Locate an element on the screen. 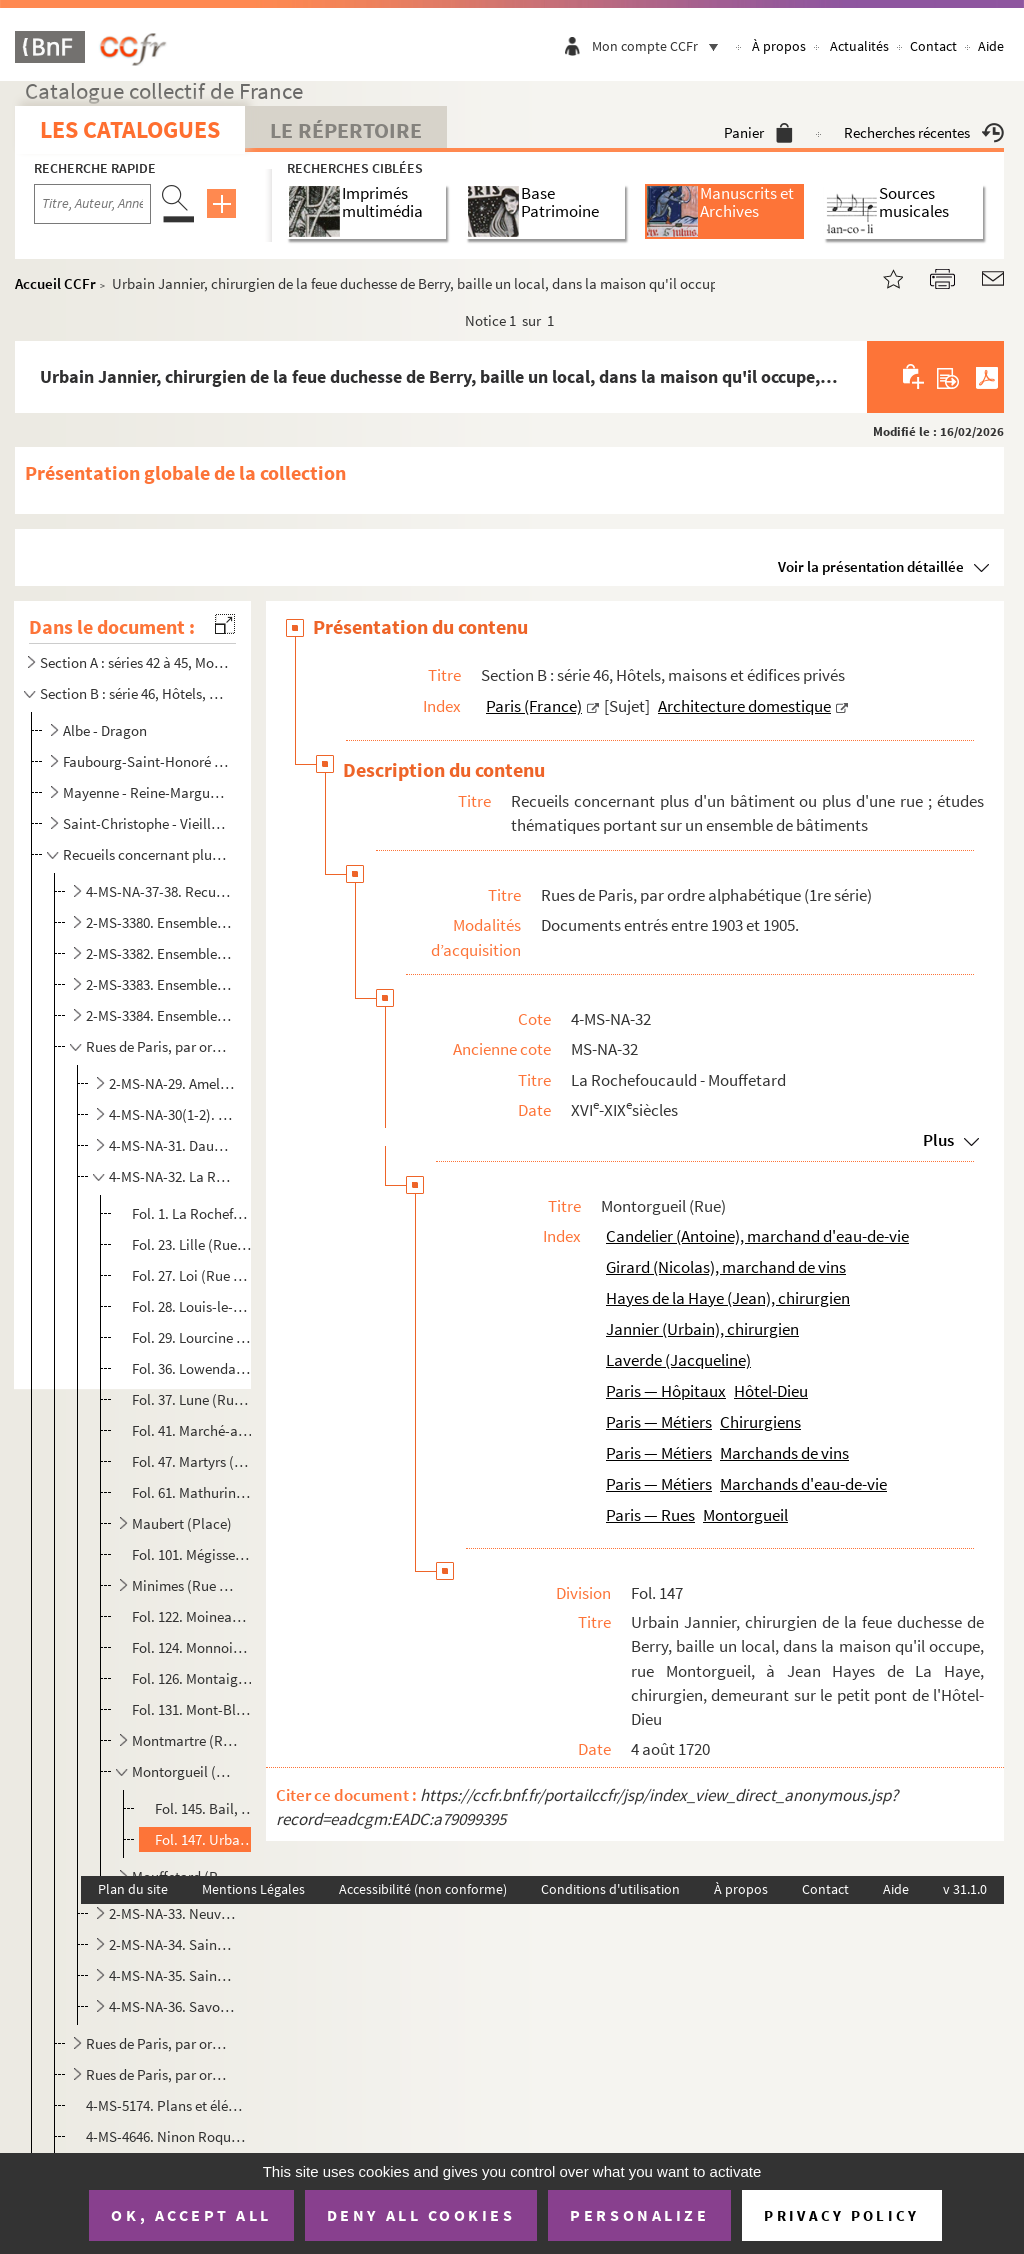 The image size is (1024, 2254). Saint-Christophe - Vieille-Monnaie ; et bâtiments non identifiés is located at coordinates (147, 823).